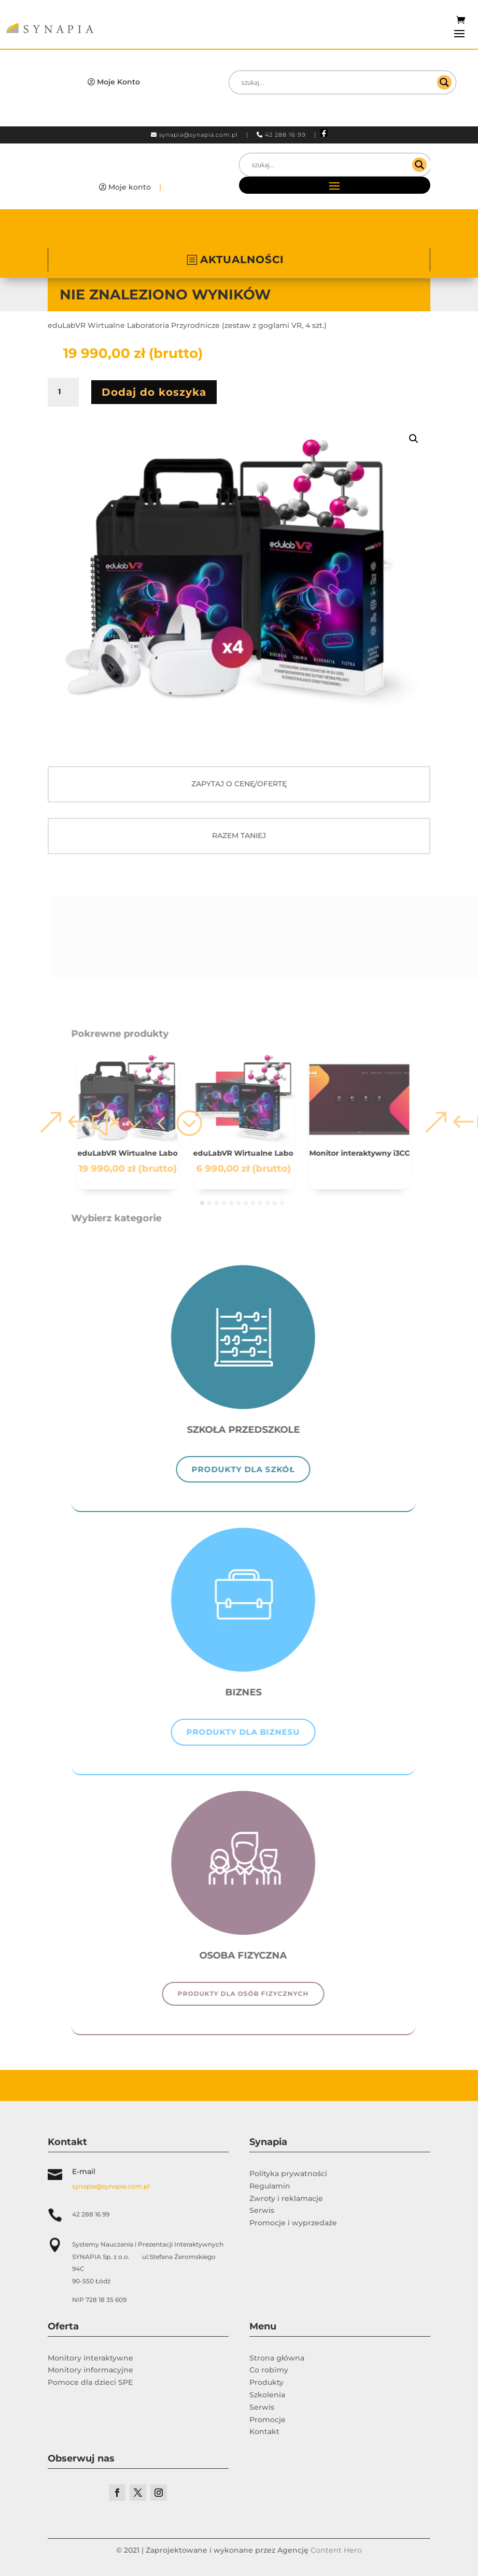 Image resolution: width=478 pixels, height=2576 pixels. What do you see at coordinates (140, 1153) in the screenshot?
I see `eduLabVR Wirtualne Laboratoria Przyrodnicze (zestaw z goglami VR, 4 szt.)` at bounding box center [140, 1153].